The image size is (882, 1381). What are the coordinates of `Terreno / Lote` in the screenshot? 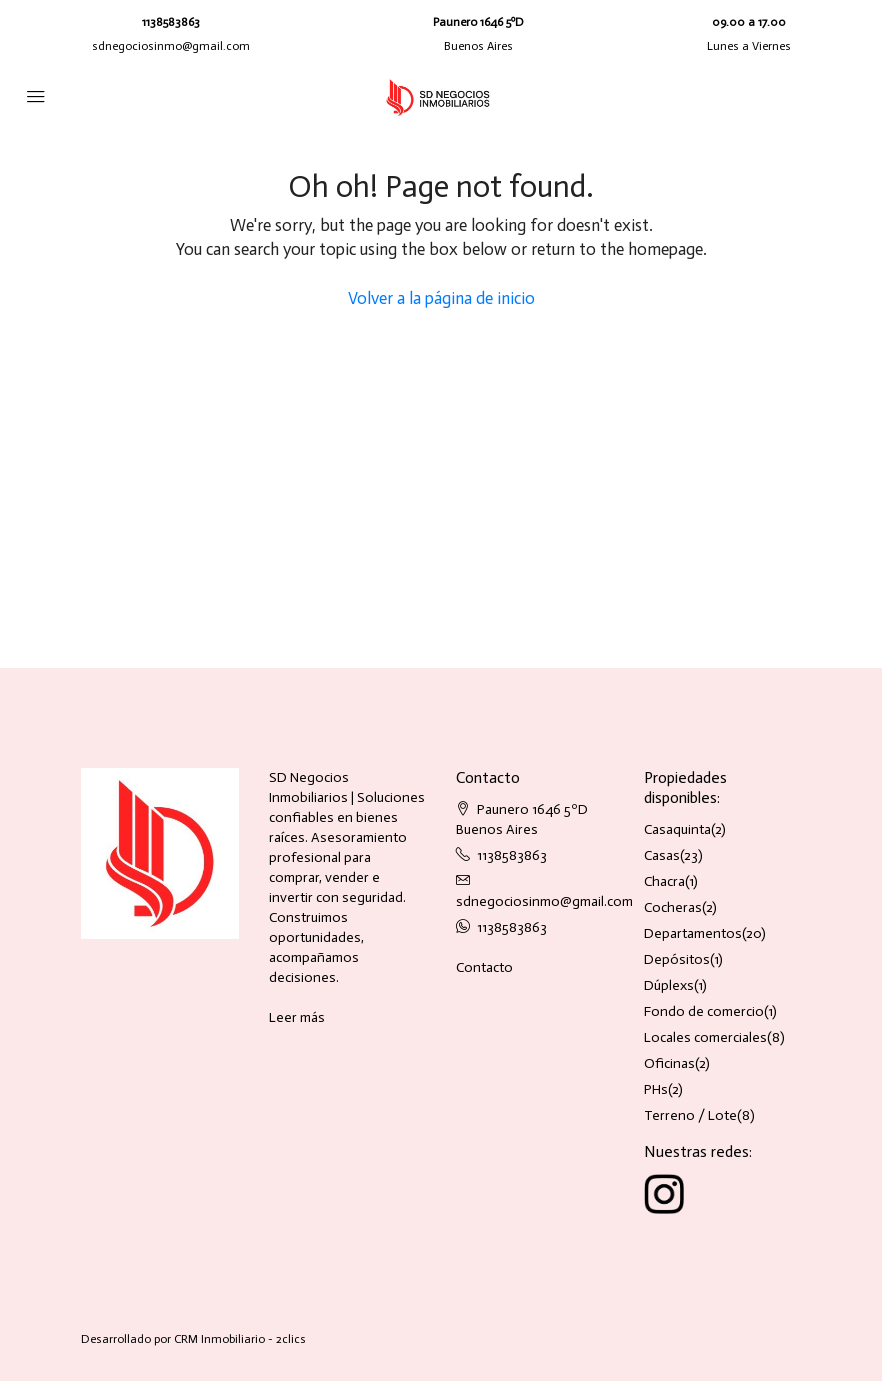 It's located at (690, 1115).